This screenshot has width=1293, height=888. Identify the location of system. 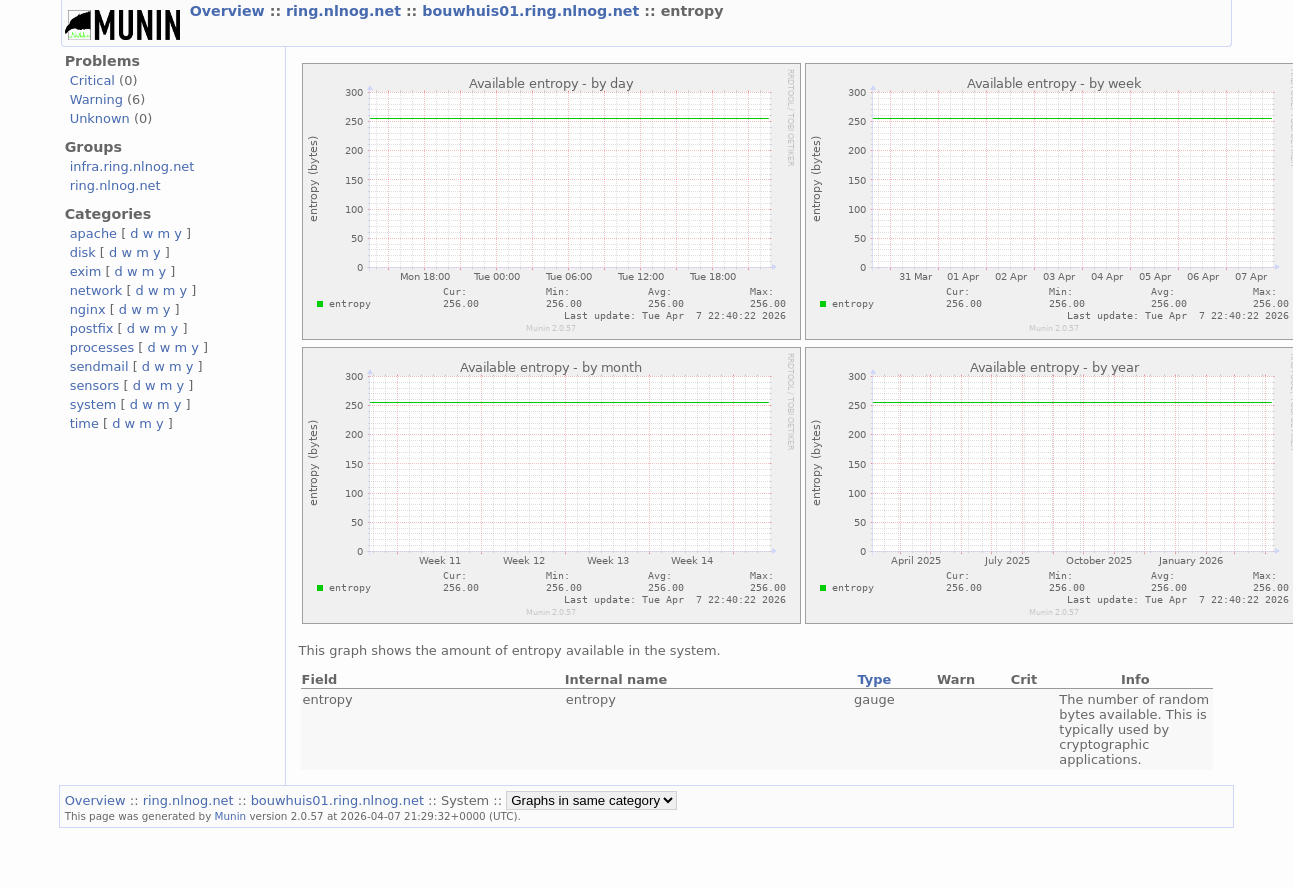
(93, 404).